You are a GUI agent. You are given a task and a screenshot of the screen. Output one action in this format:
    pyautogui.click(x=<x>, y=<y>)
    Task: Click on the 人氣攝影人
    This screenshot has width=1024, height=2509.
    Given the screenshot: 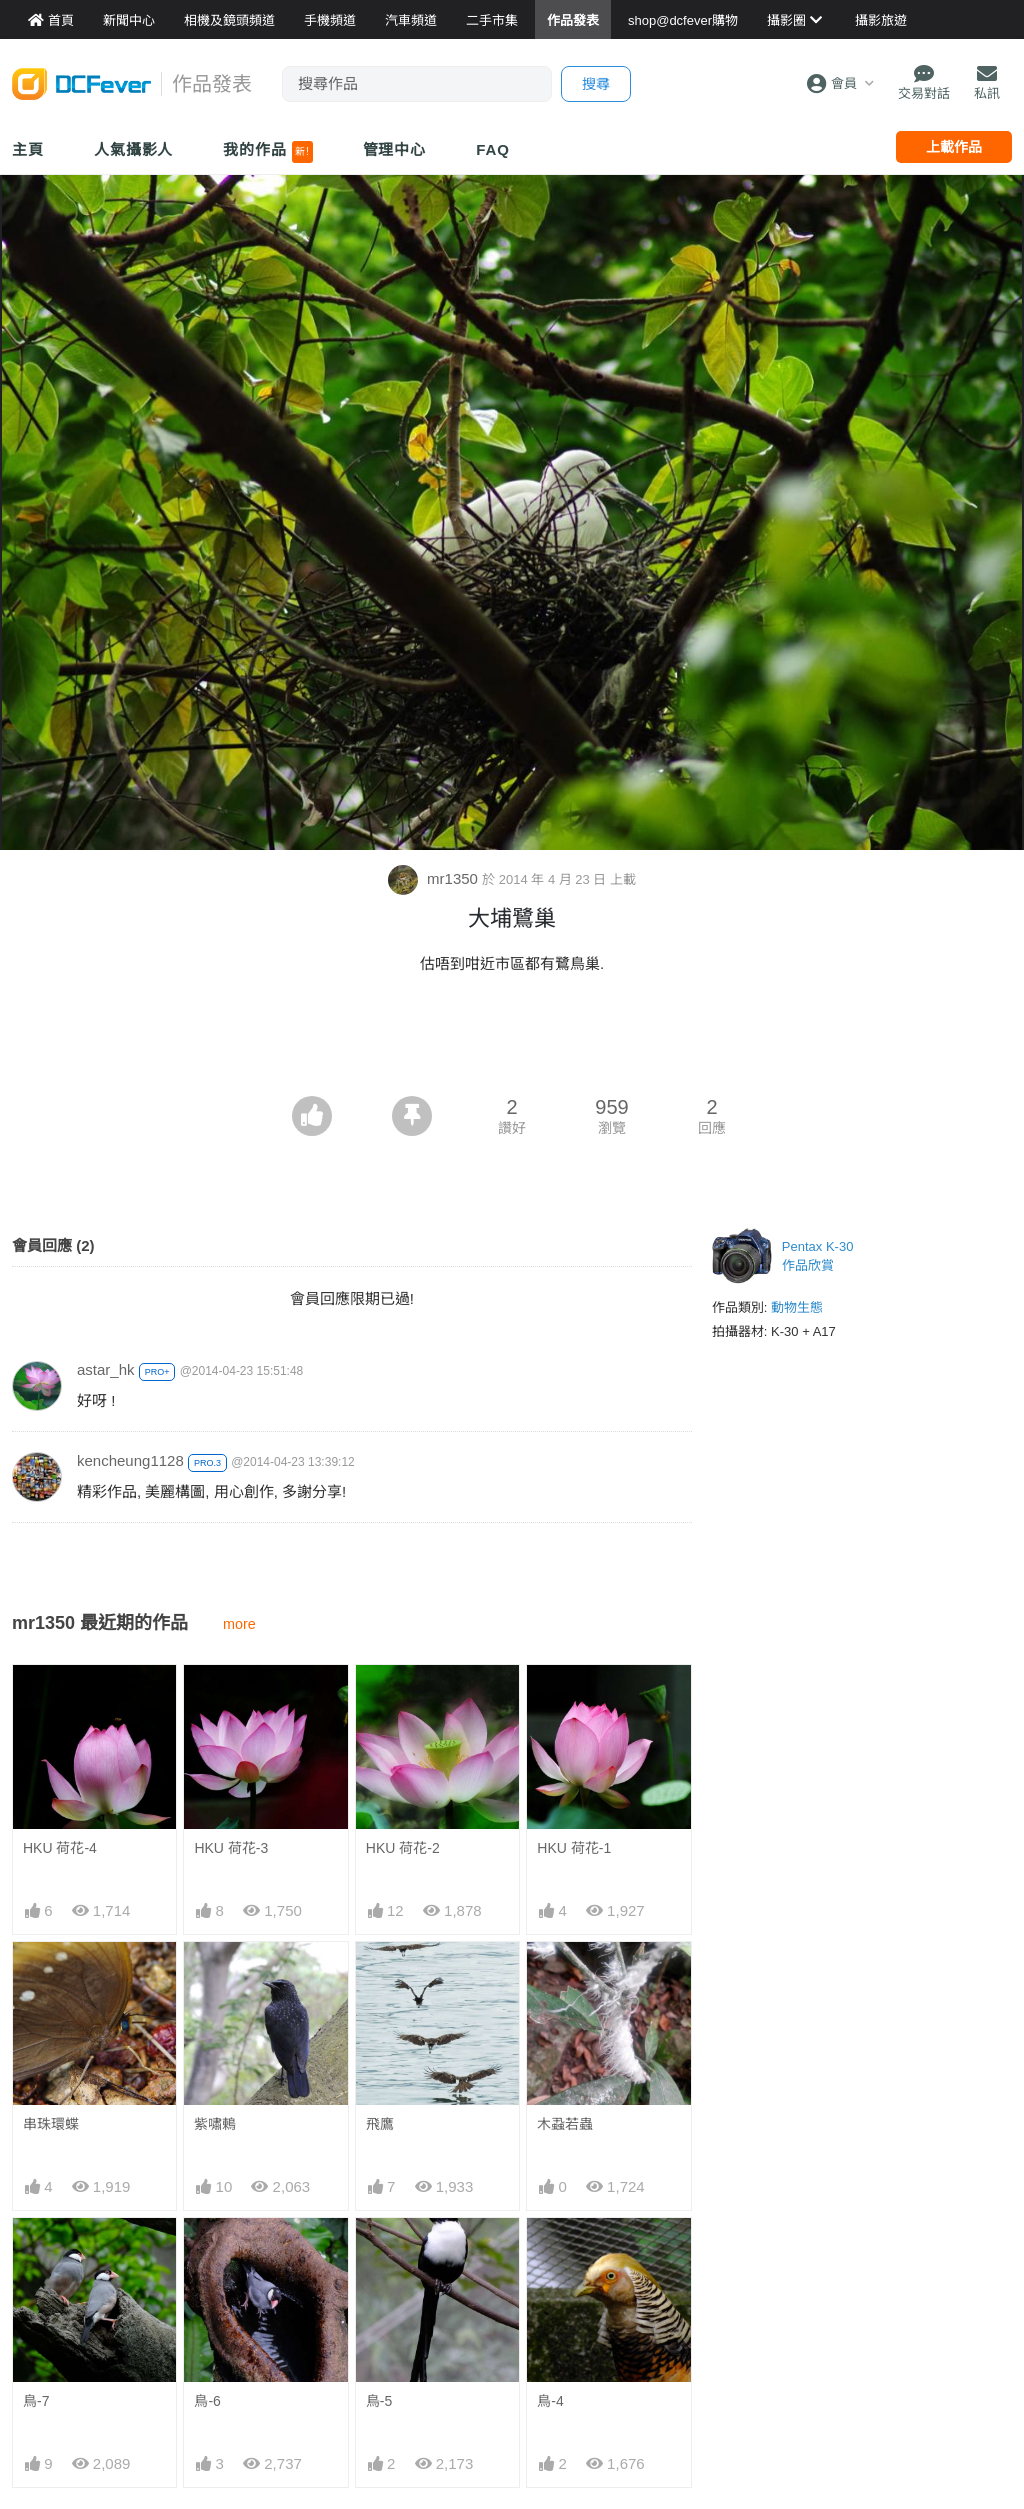 What is the action you would take?
    pyautogui.click(x=134, y=149)
    